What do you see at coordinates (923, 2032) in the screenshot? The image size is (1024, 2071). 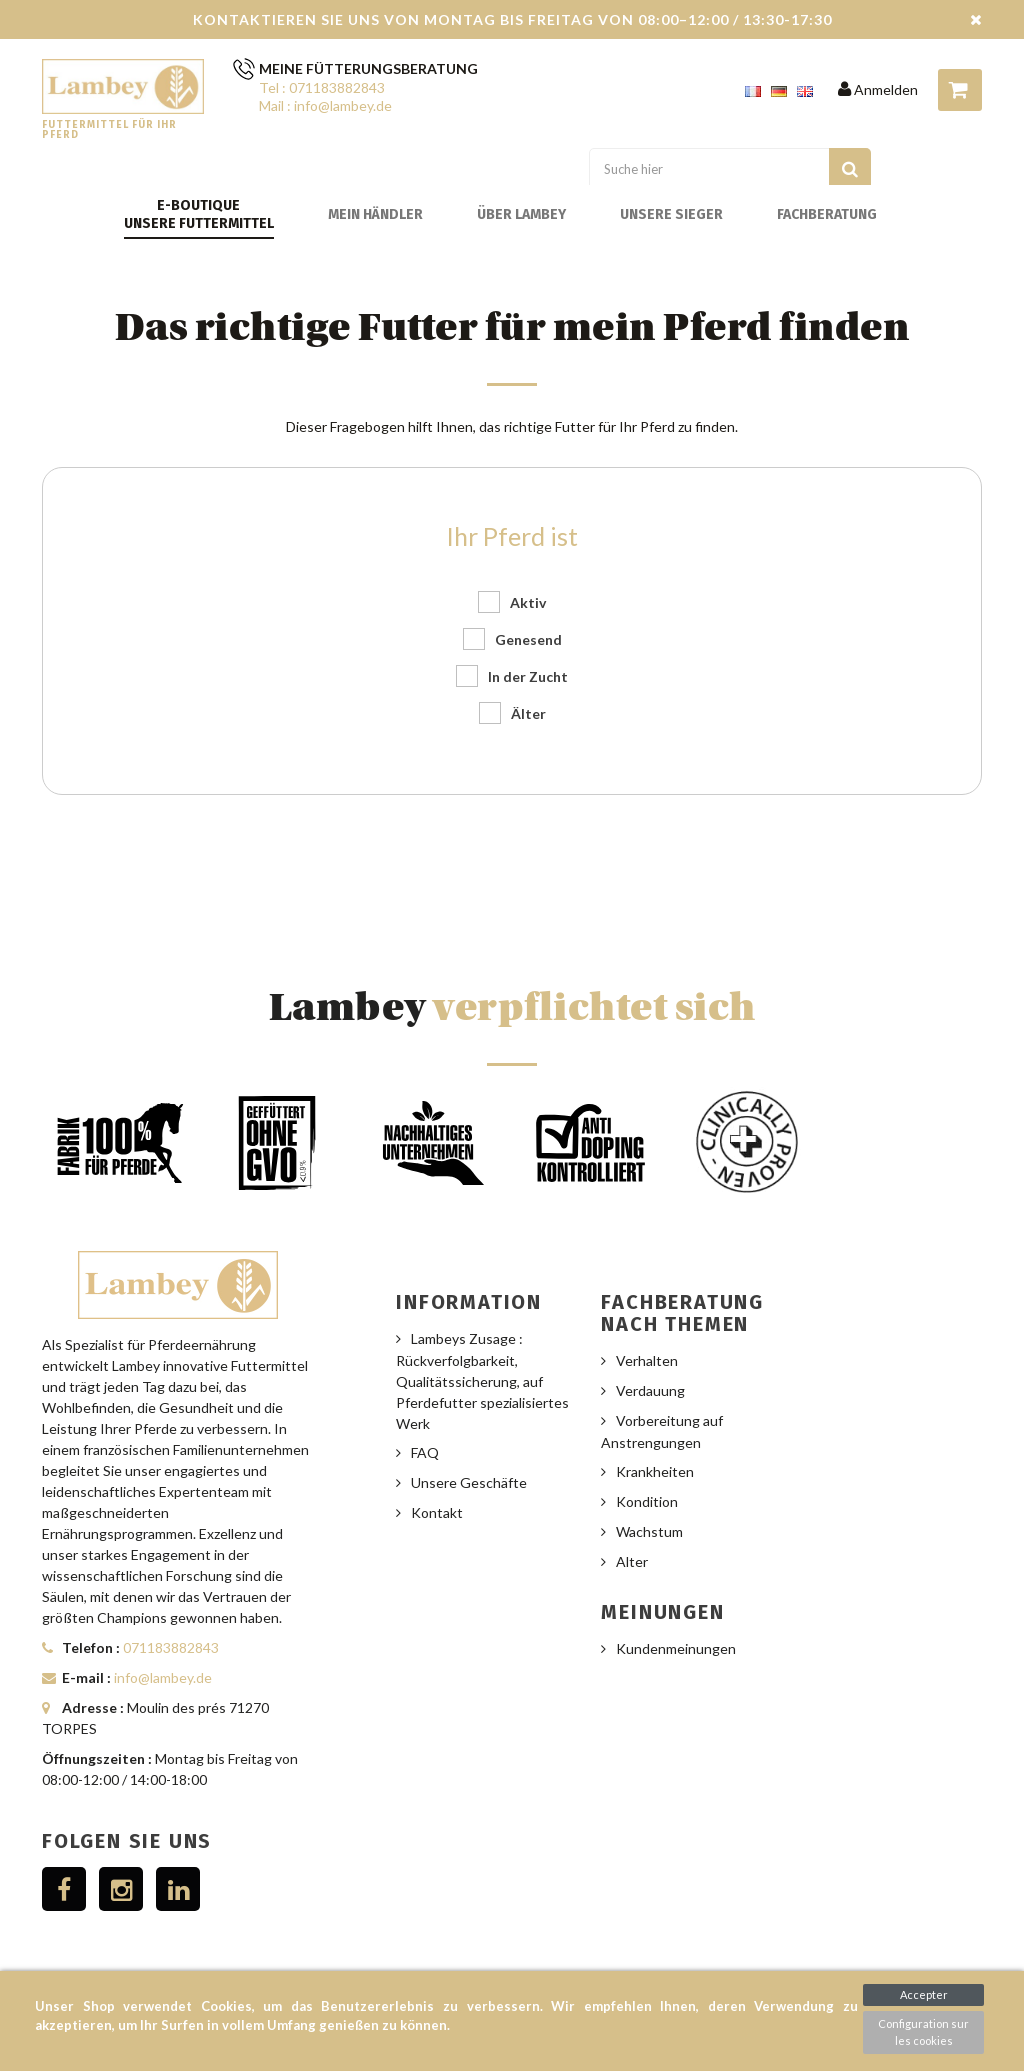 I see `Configuration sur les cookies` at bounding box center [923, 2032].